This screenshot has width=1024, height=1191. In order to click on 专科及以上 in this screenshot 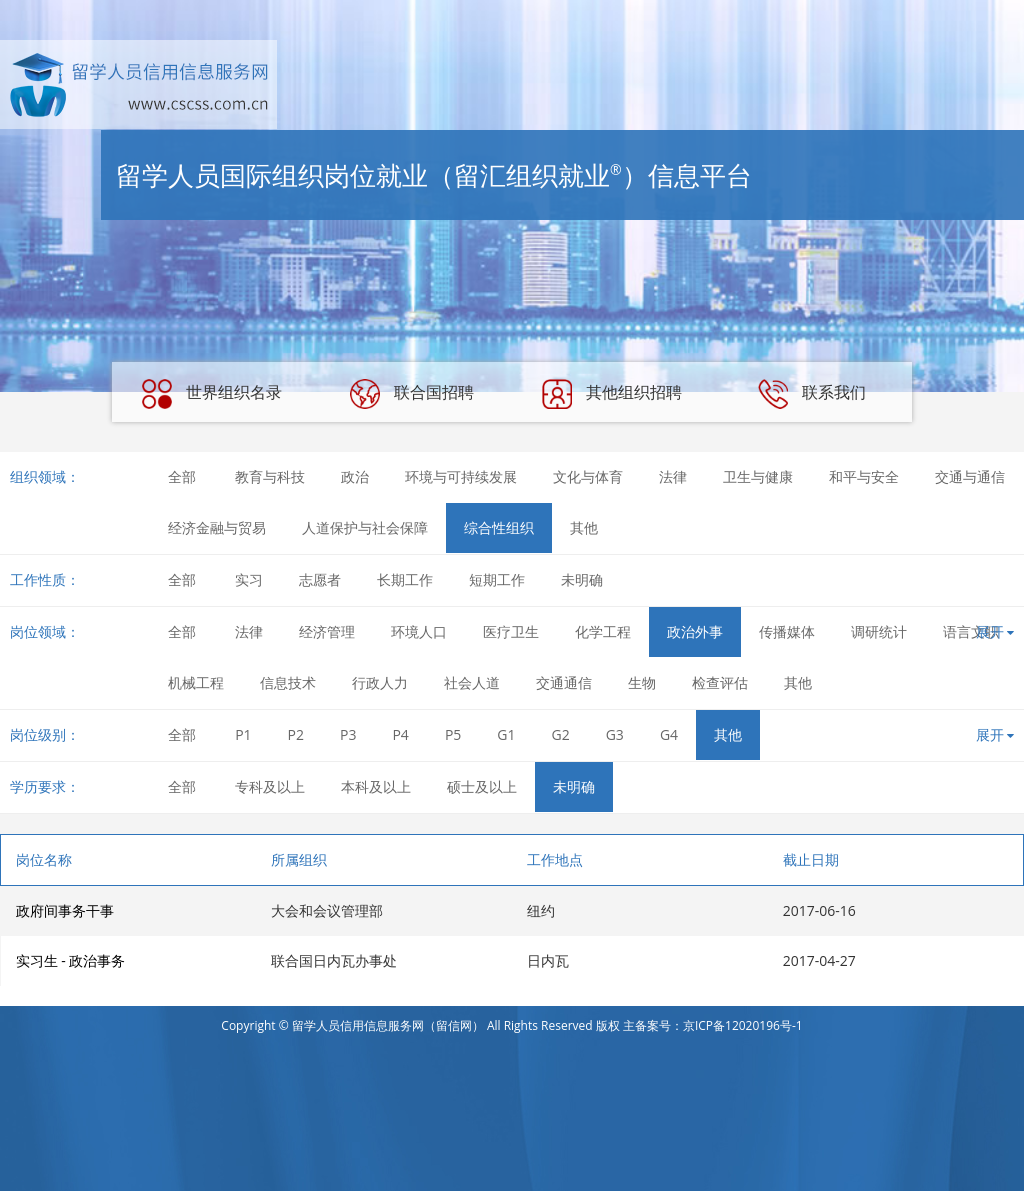, I will do `click(270, 786)`.